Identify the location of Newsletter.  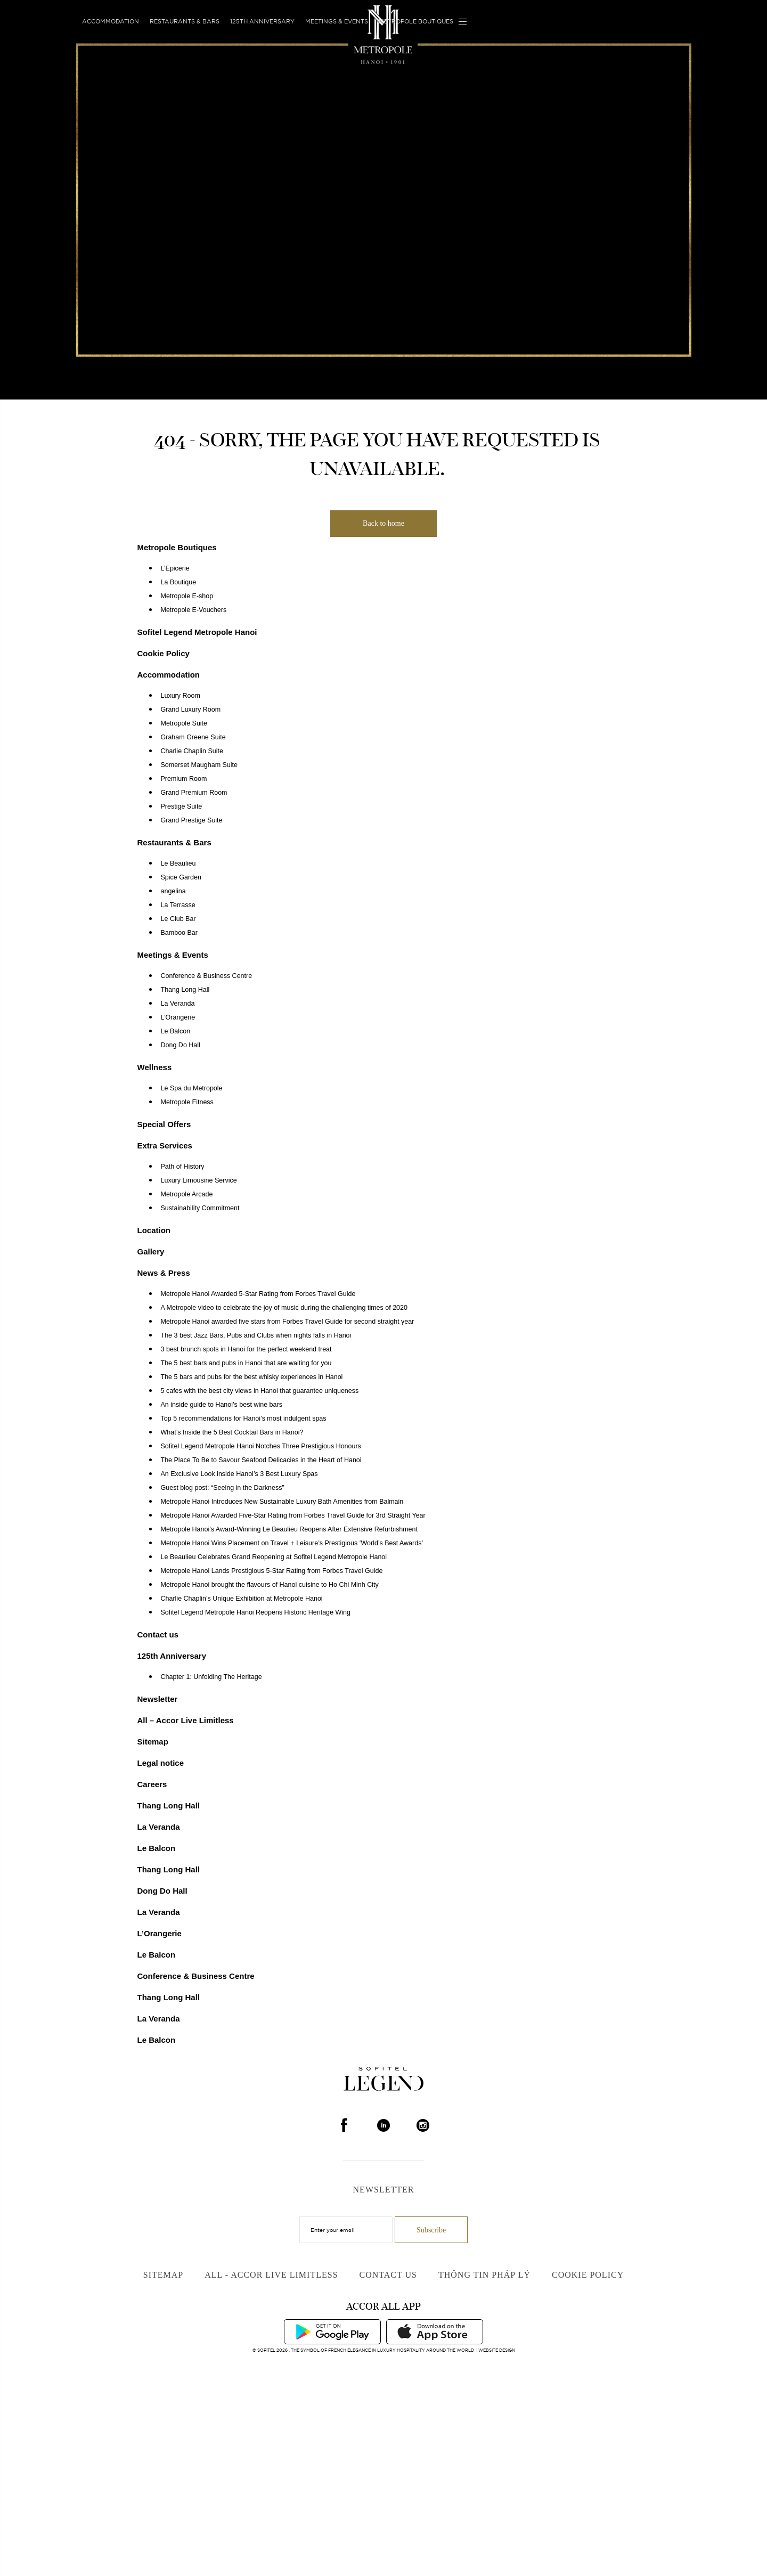
(157, 1698).